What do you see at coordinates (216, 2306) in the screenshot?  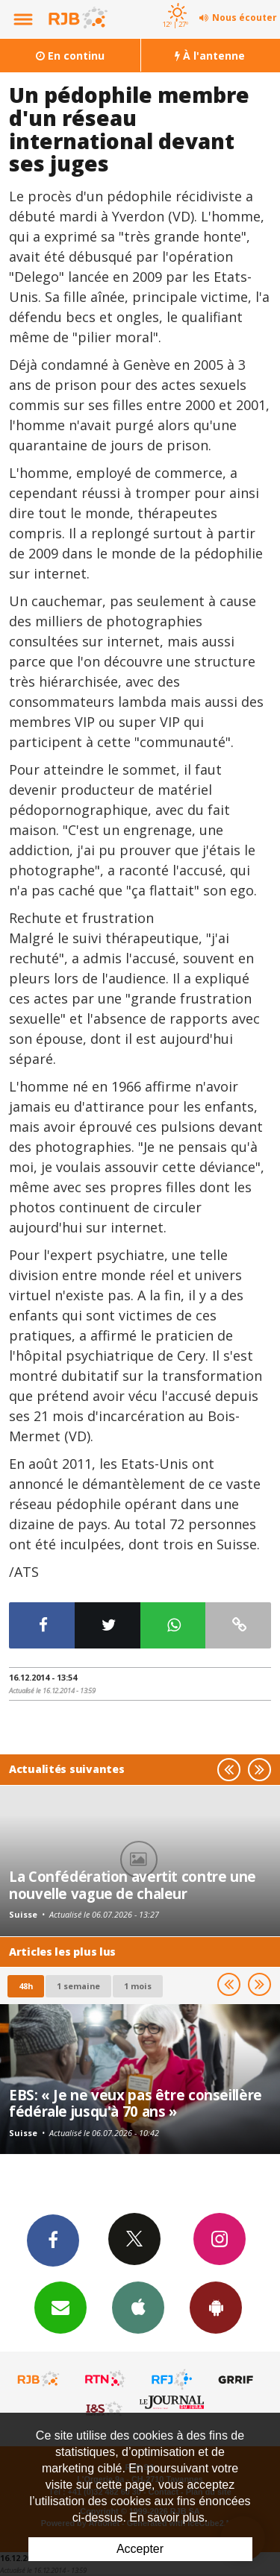 I see `App Android` at bounding box center [216, 2306].